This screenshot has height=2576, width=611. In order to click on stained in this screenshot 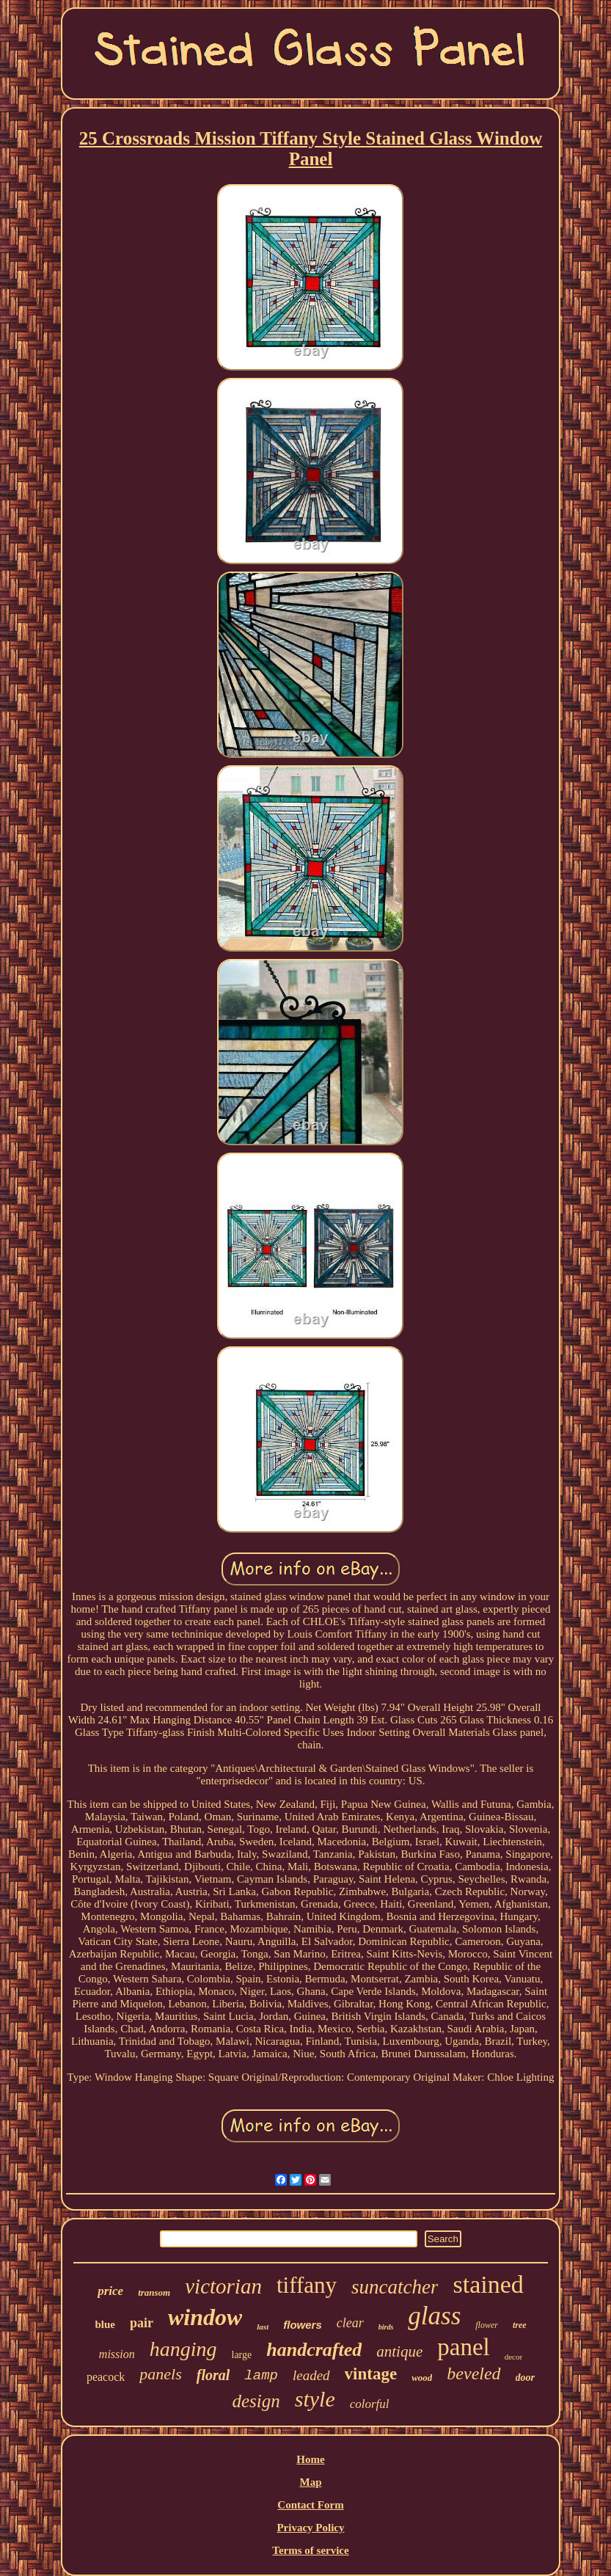, I will do `click(488, 2284)`.